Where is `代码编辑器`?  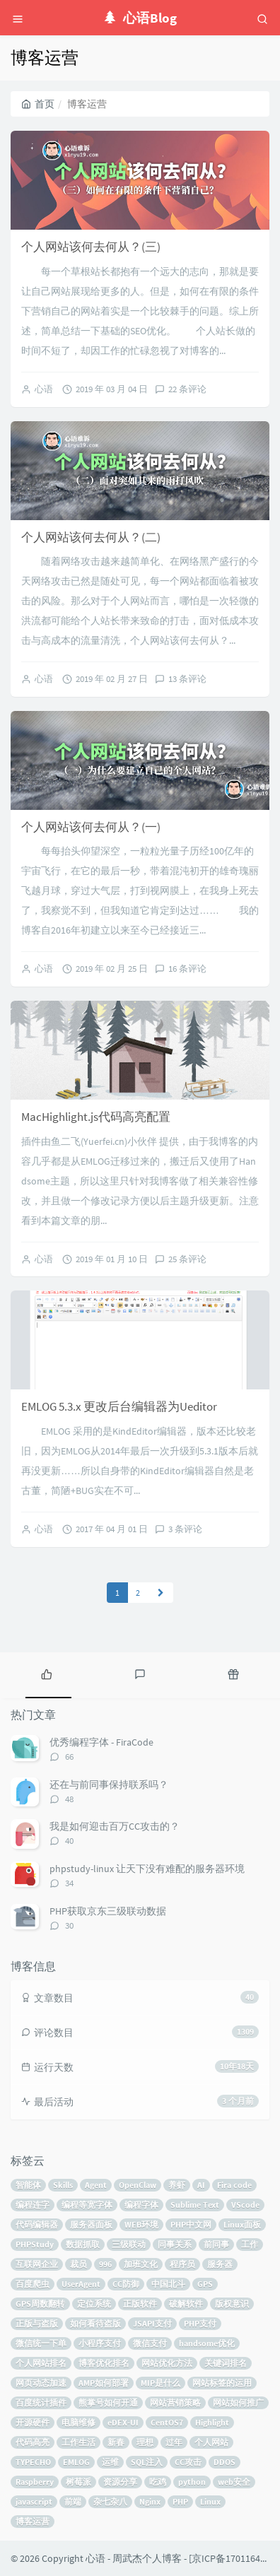
代码编辑器 is located at coordinates (37, 2224).